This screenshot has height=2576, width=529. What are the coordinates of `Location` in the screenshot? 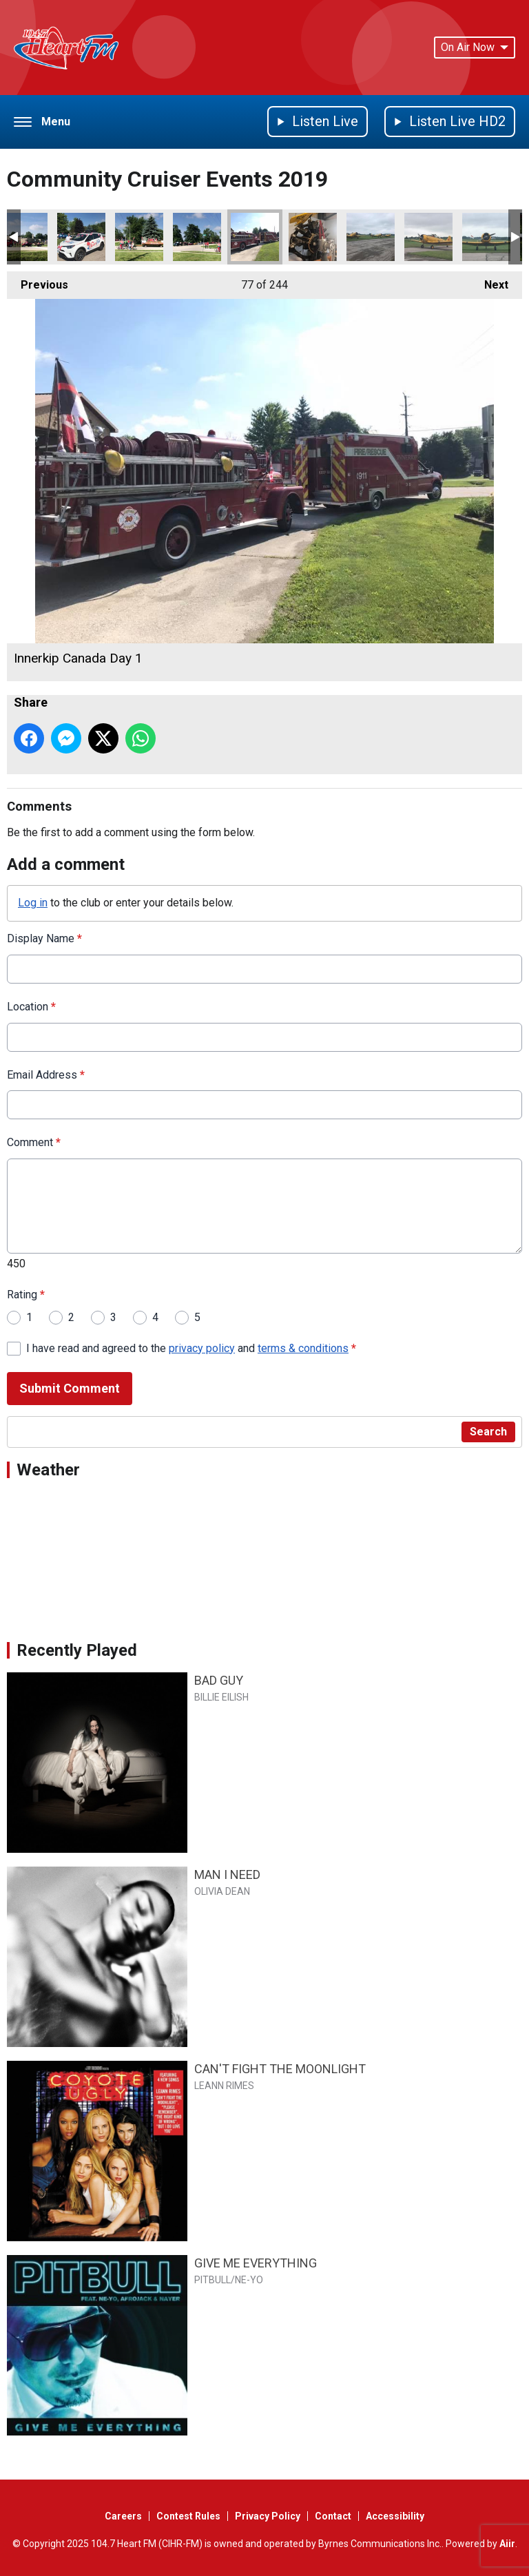 It's located at (31, 1006).